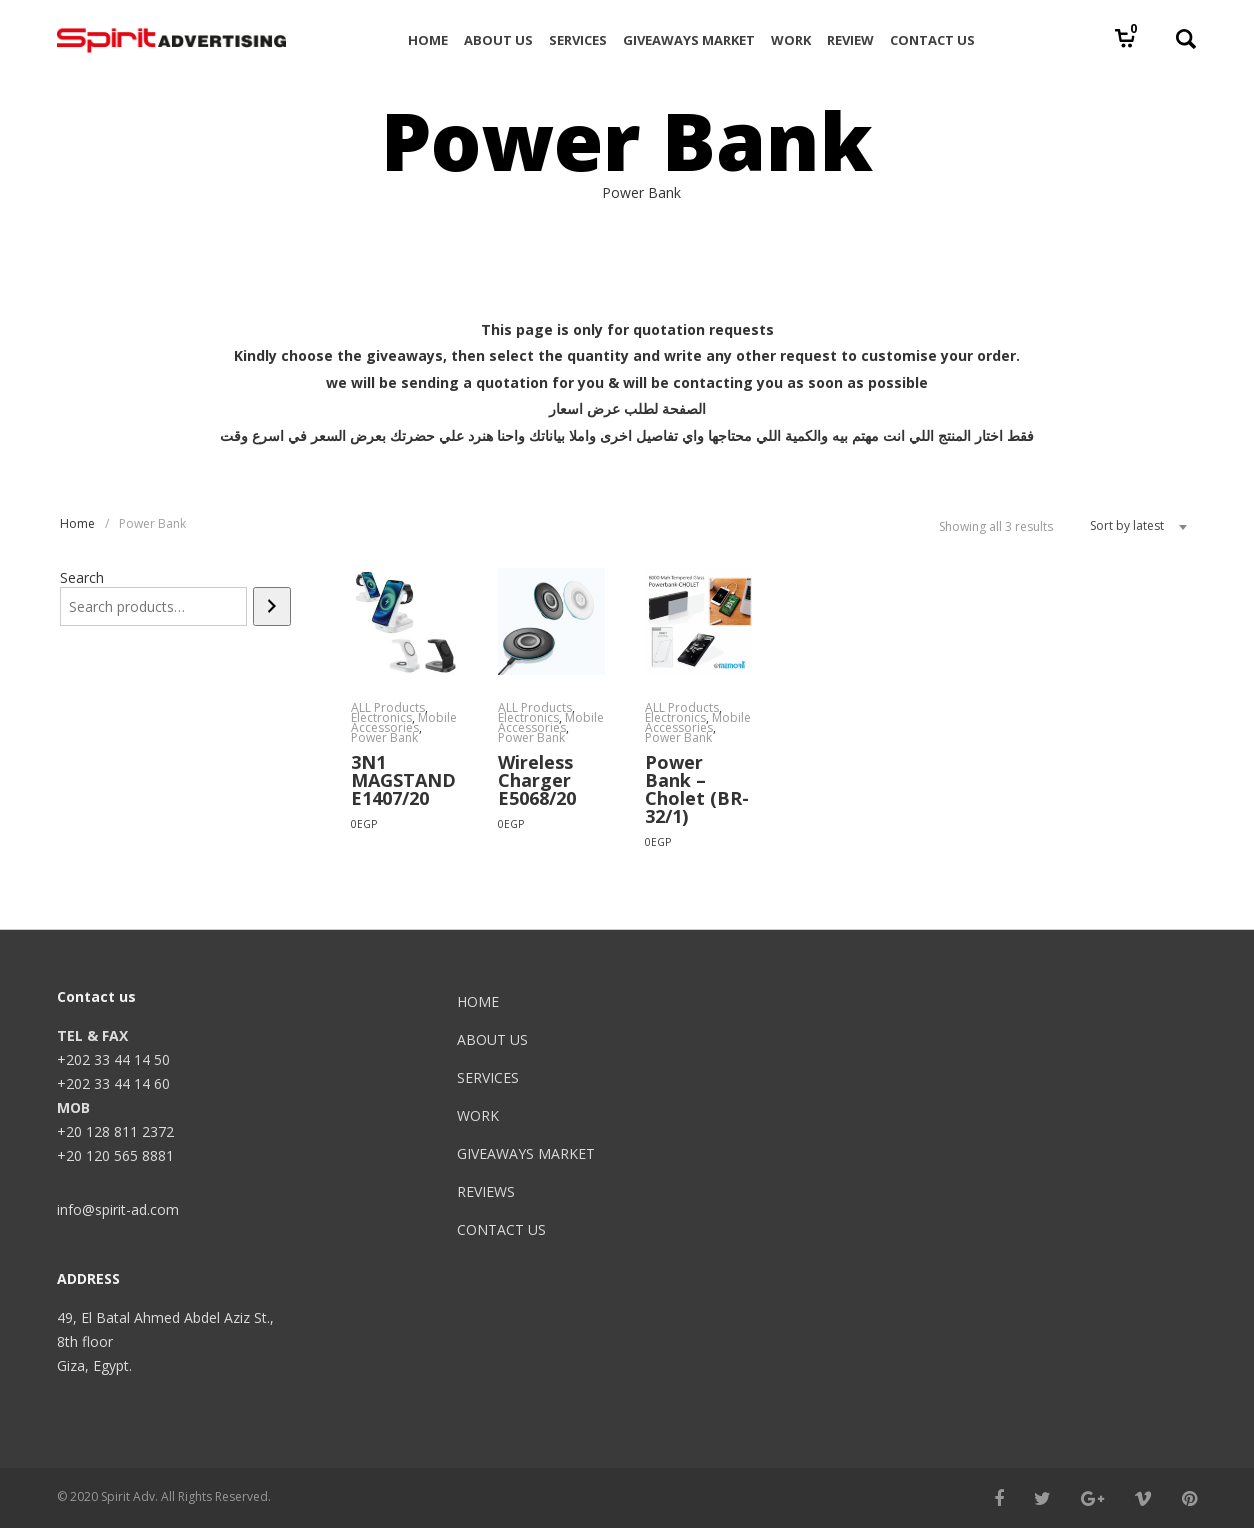 The width and height of the screenshot is (1254, 1528). Describe the element at coordinates (77, 523) in the screenshot. I see `Home` at that location.